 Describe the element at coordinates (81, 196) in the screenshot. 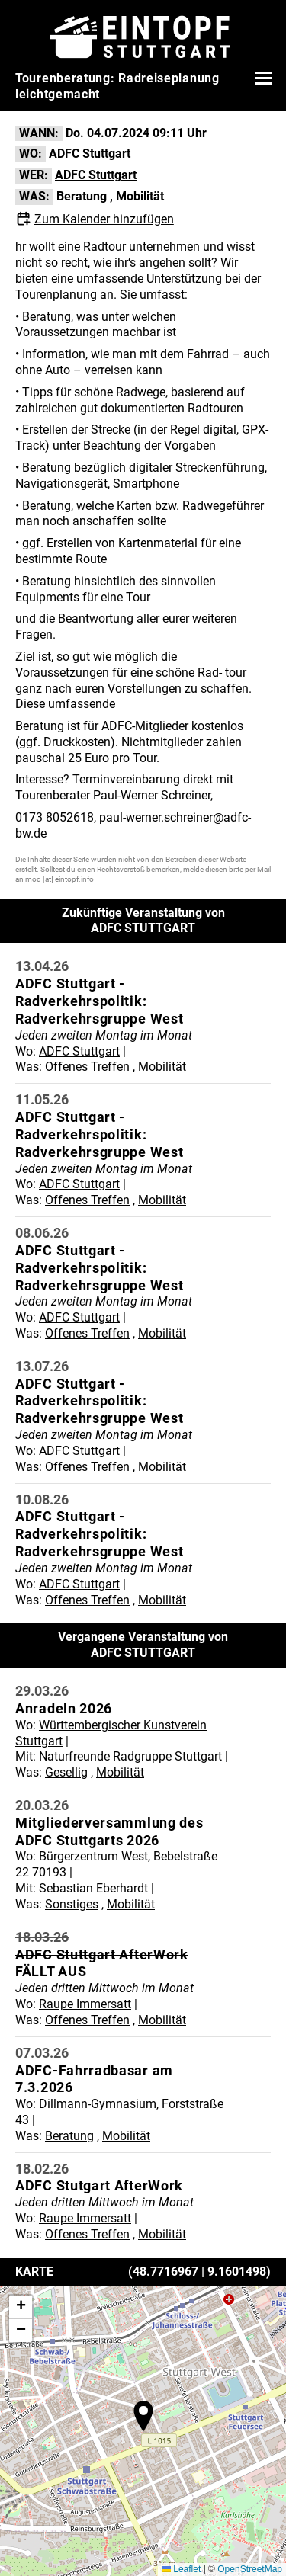

I see `Beratung` at that location.